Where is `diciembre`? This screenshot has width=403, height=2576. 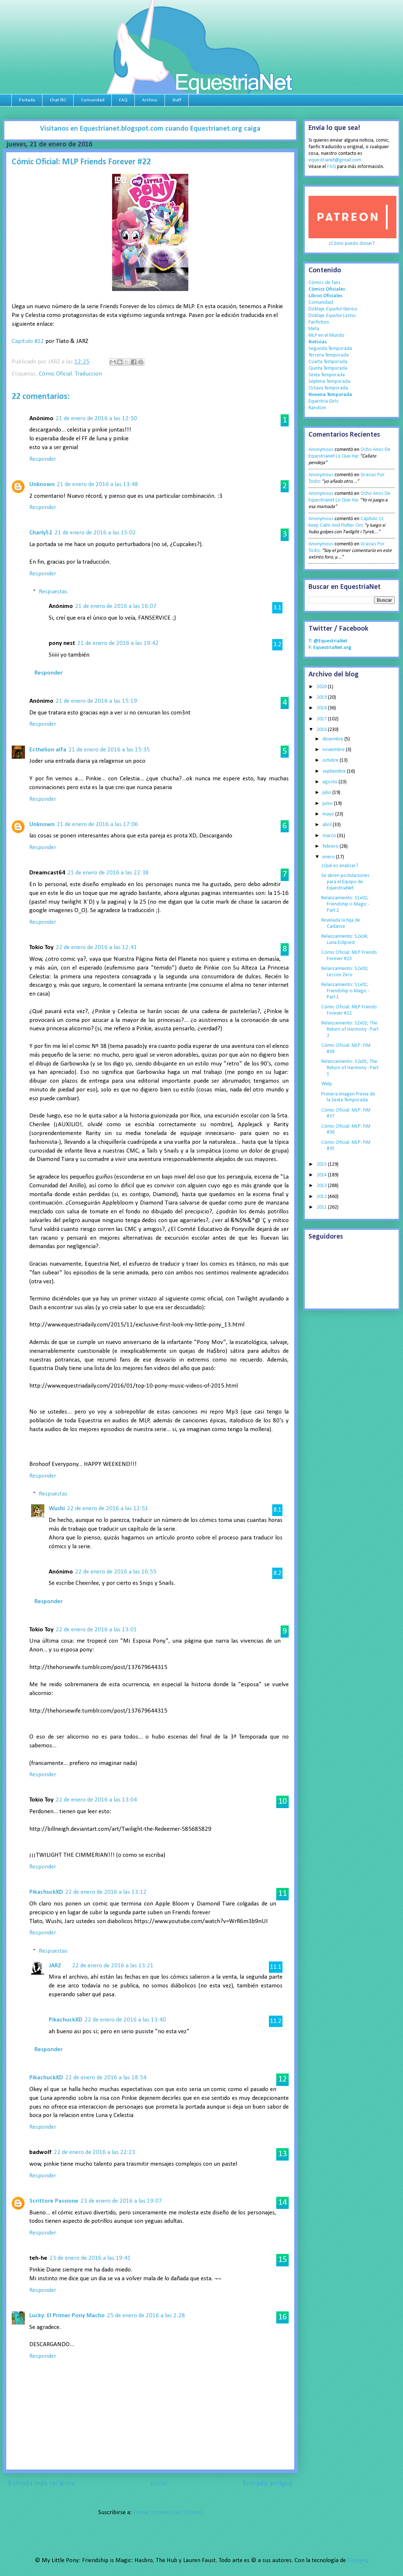
diciembre is located at coordinates (333, 739).